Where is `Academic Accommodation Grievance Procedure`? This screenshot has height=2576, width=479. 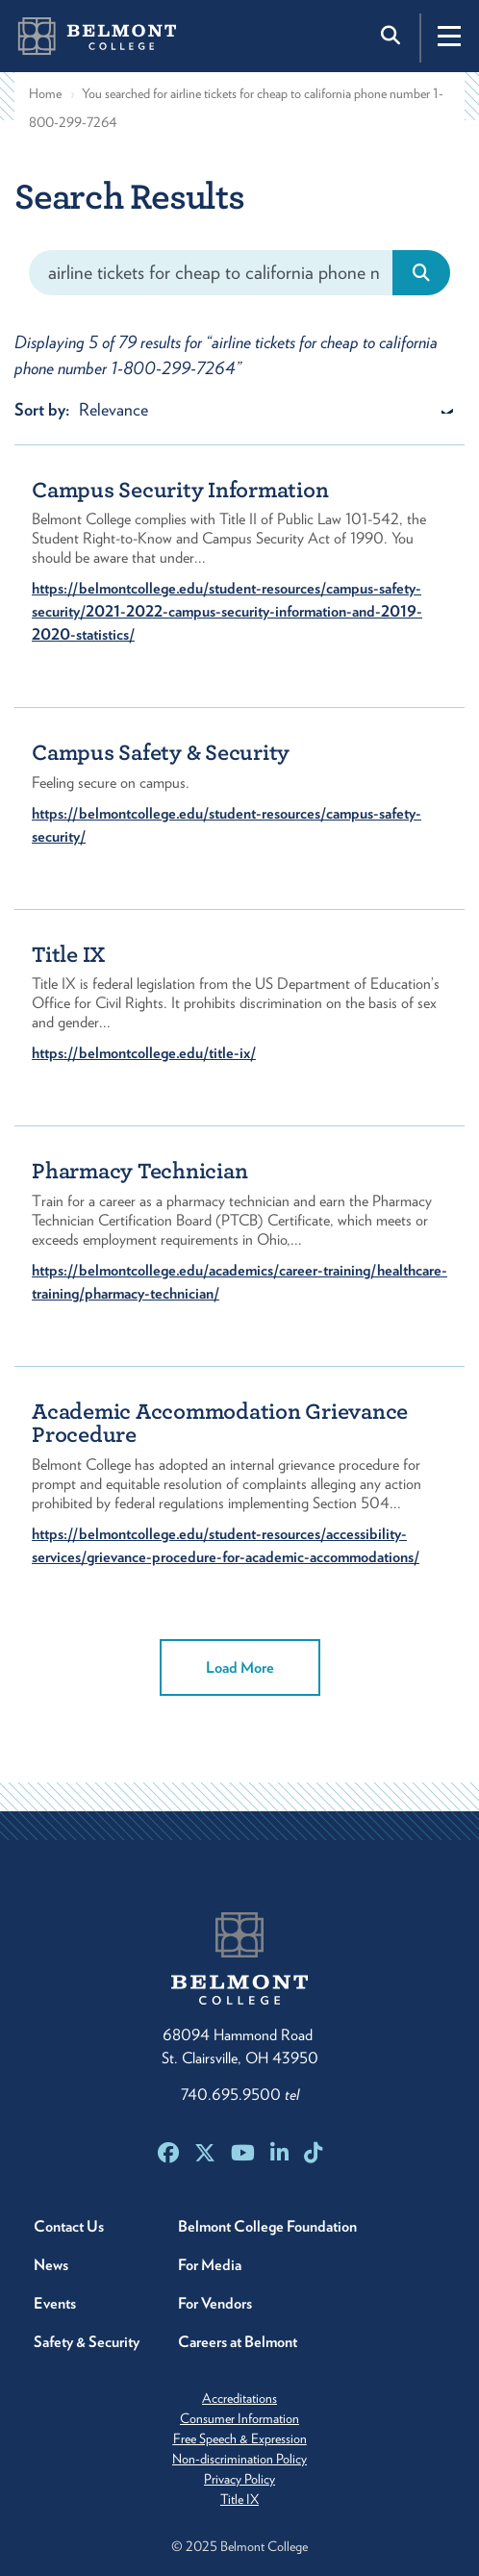
Academic Accommodation Grievance Procedure is located at coordinates (220, 1424).